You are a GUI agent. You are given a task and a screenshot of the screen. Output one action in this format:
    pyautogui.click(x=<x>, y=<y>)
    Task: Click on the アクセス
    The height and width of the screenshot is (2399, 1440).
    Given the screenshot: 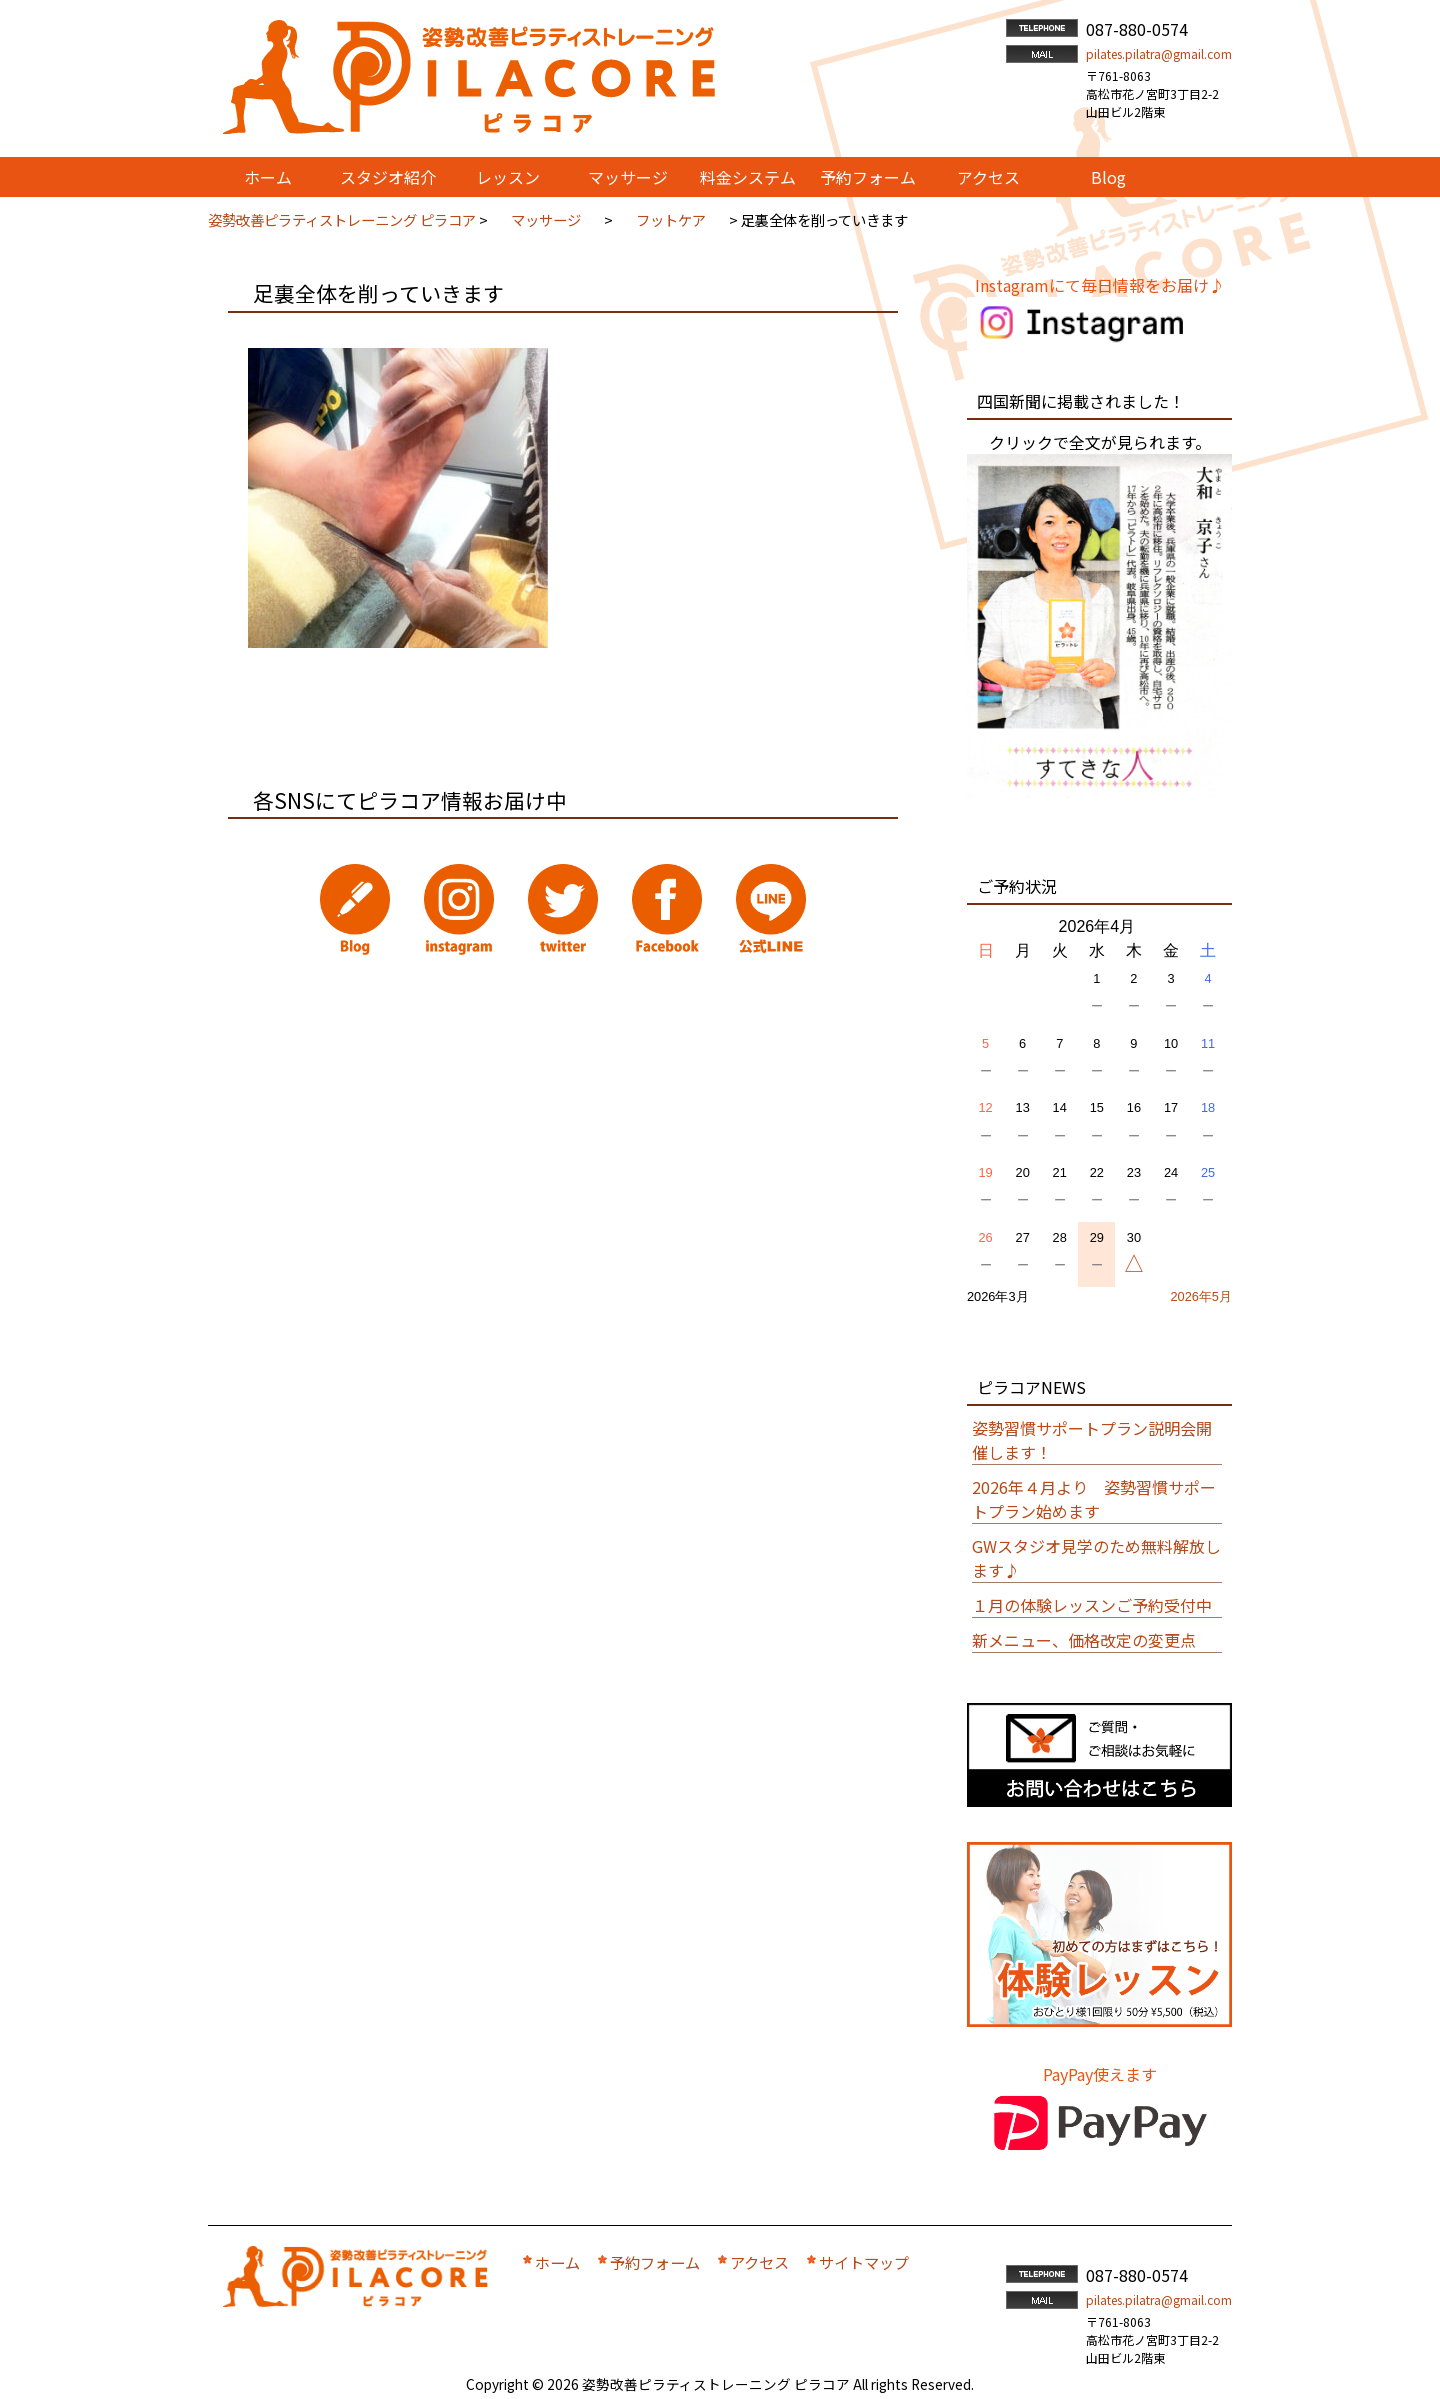 What is the action you would take?
    pyautogui.click(x=759, y=2262)
    